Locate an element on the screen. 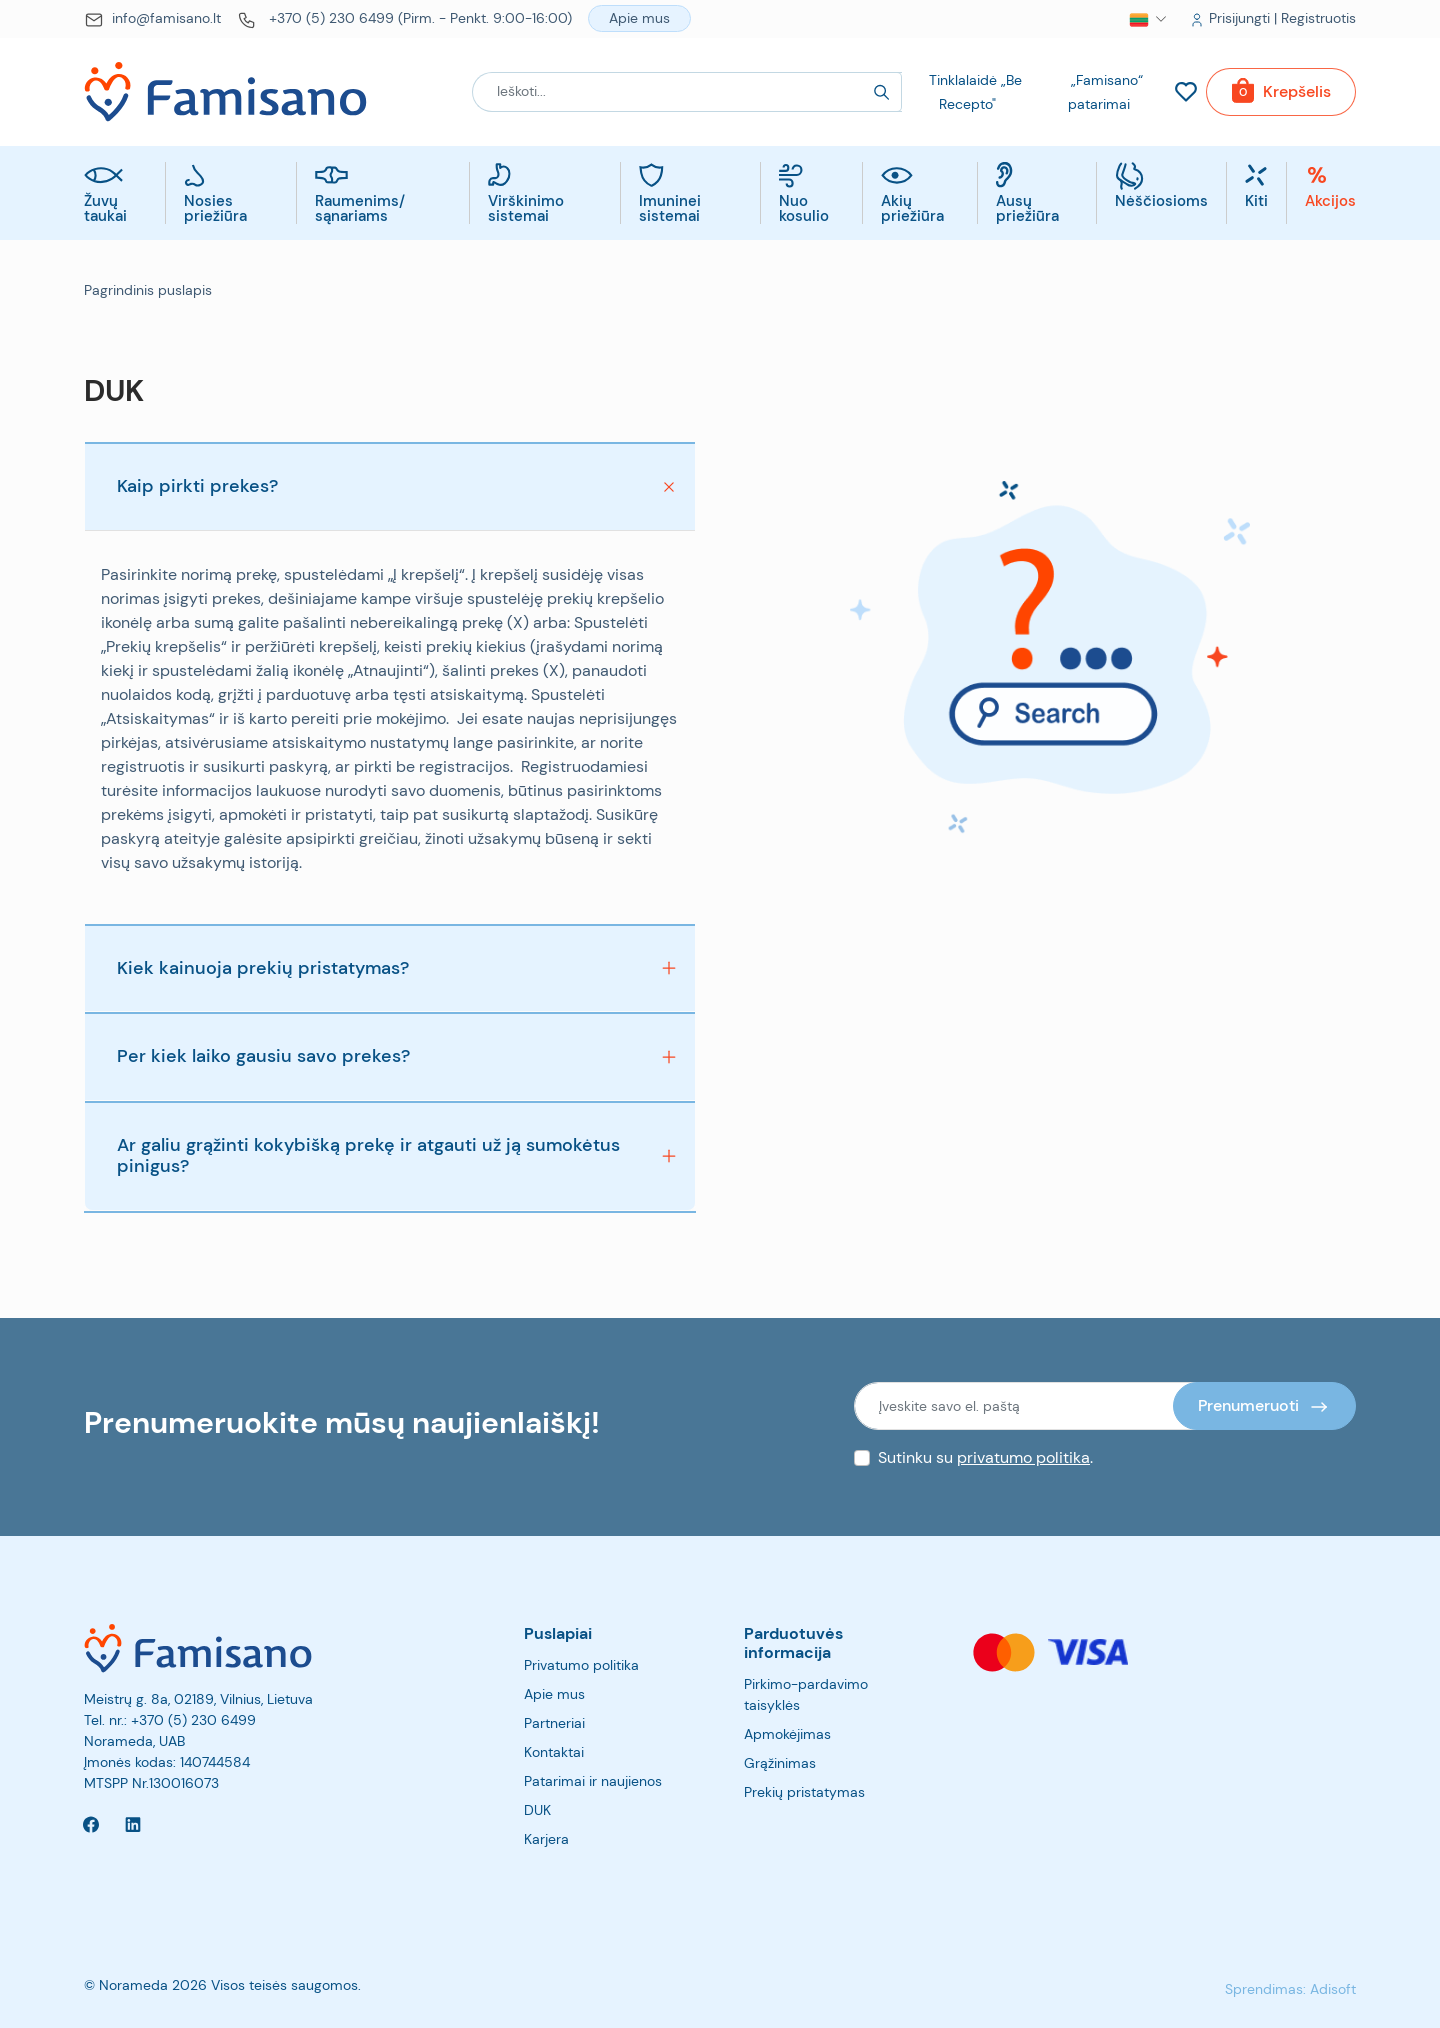 This screenshot has width=1440, height=2028. Grąžinimas is located at coordinates (780, 1763).